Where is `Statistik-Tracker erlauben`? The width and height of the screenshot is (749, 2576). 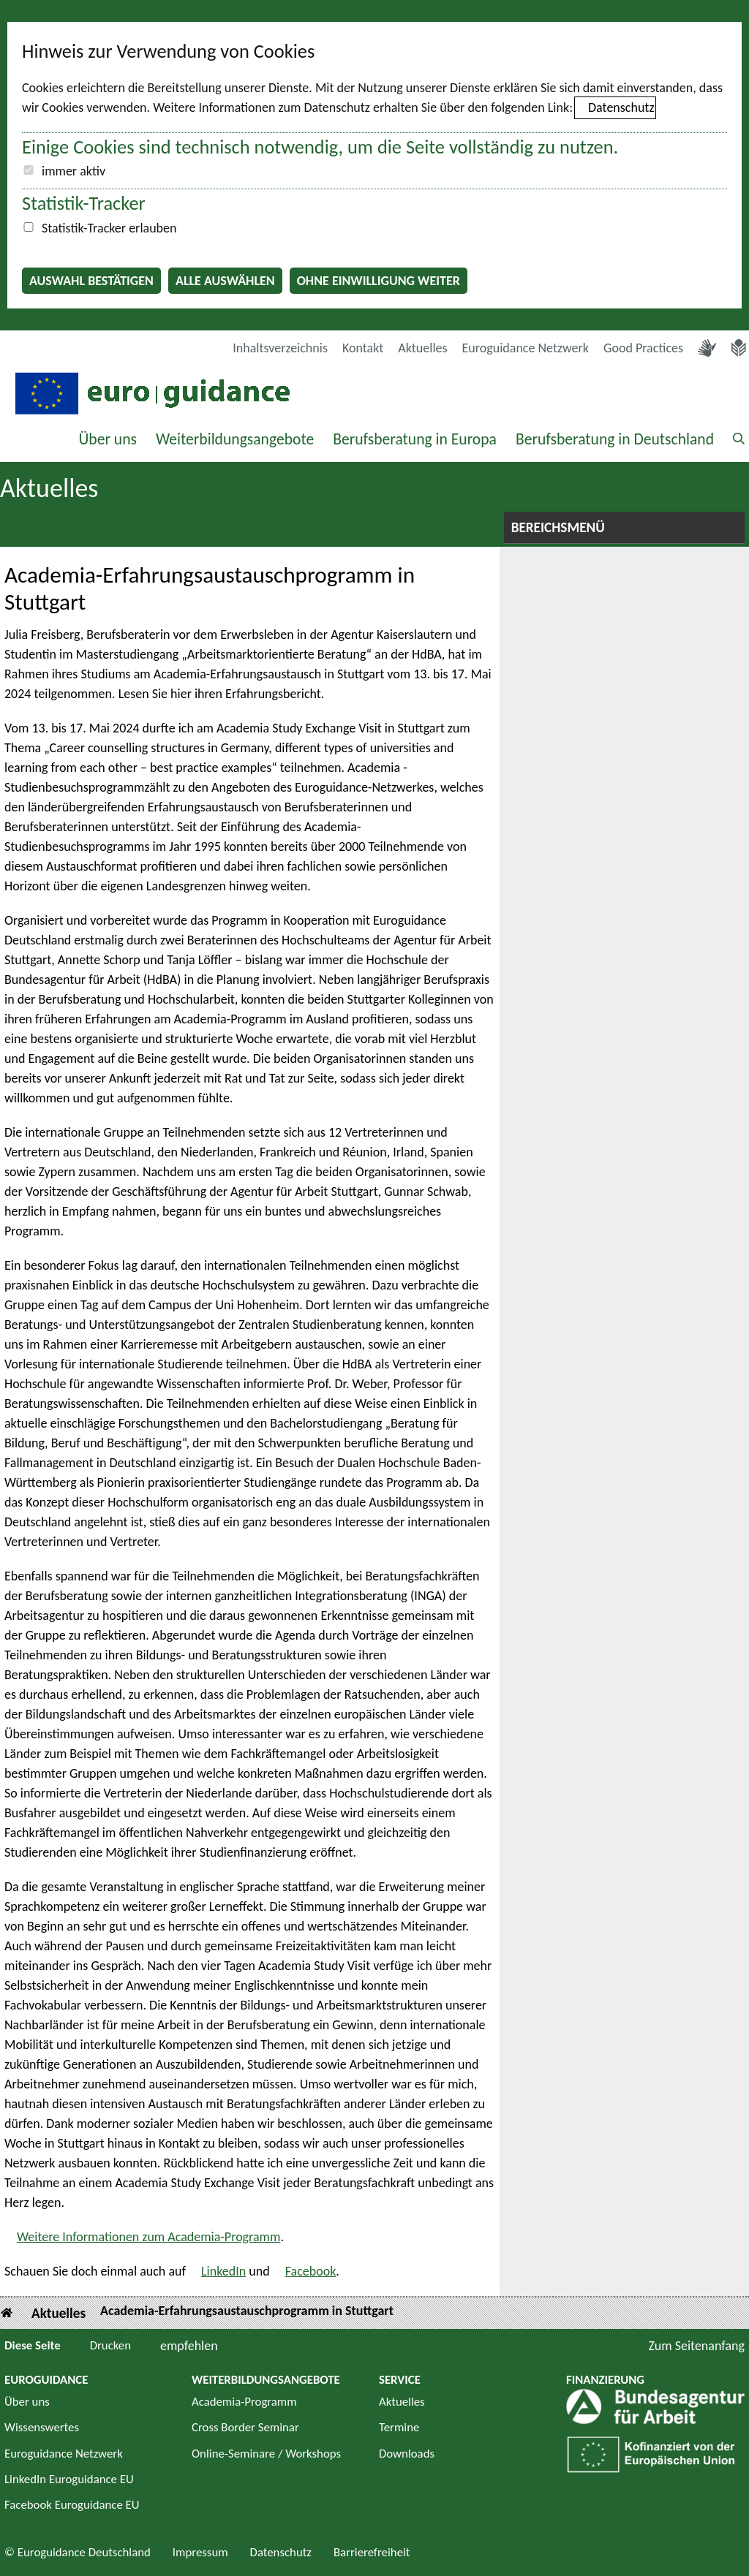
Statistik-Tracker erlauben is located at coordinates (109, 228).